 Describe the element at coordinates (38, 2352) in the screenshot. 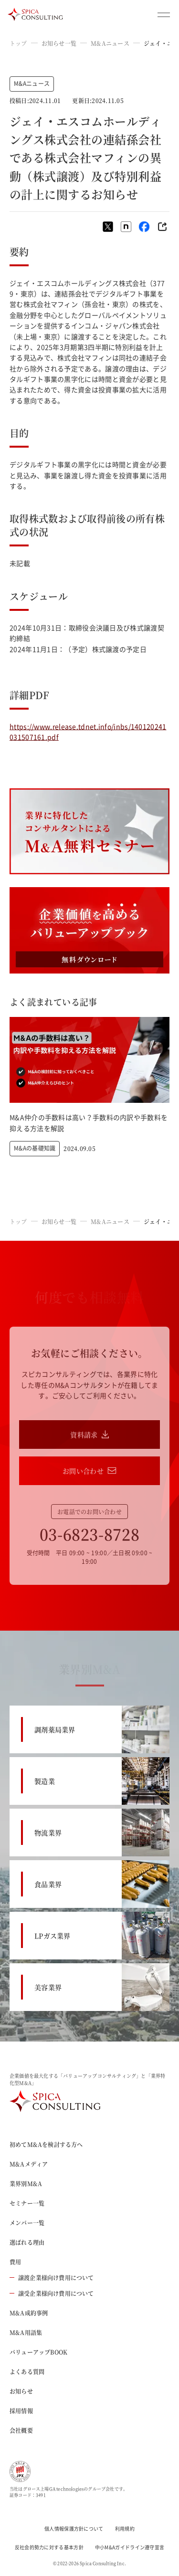

I see `バリューアップBOOK` at that location.